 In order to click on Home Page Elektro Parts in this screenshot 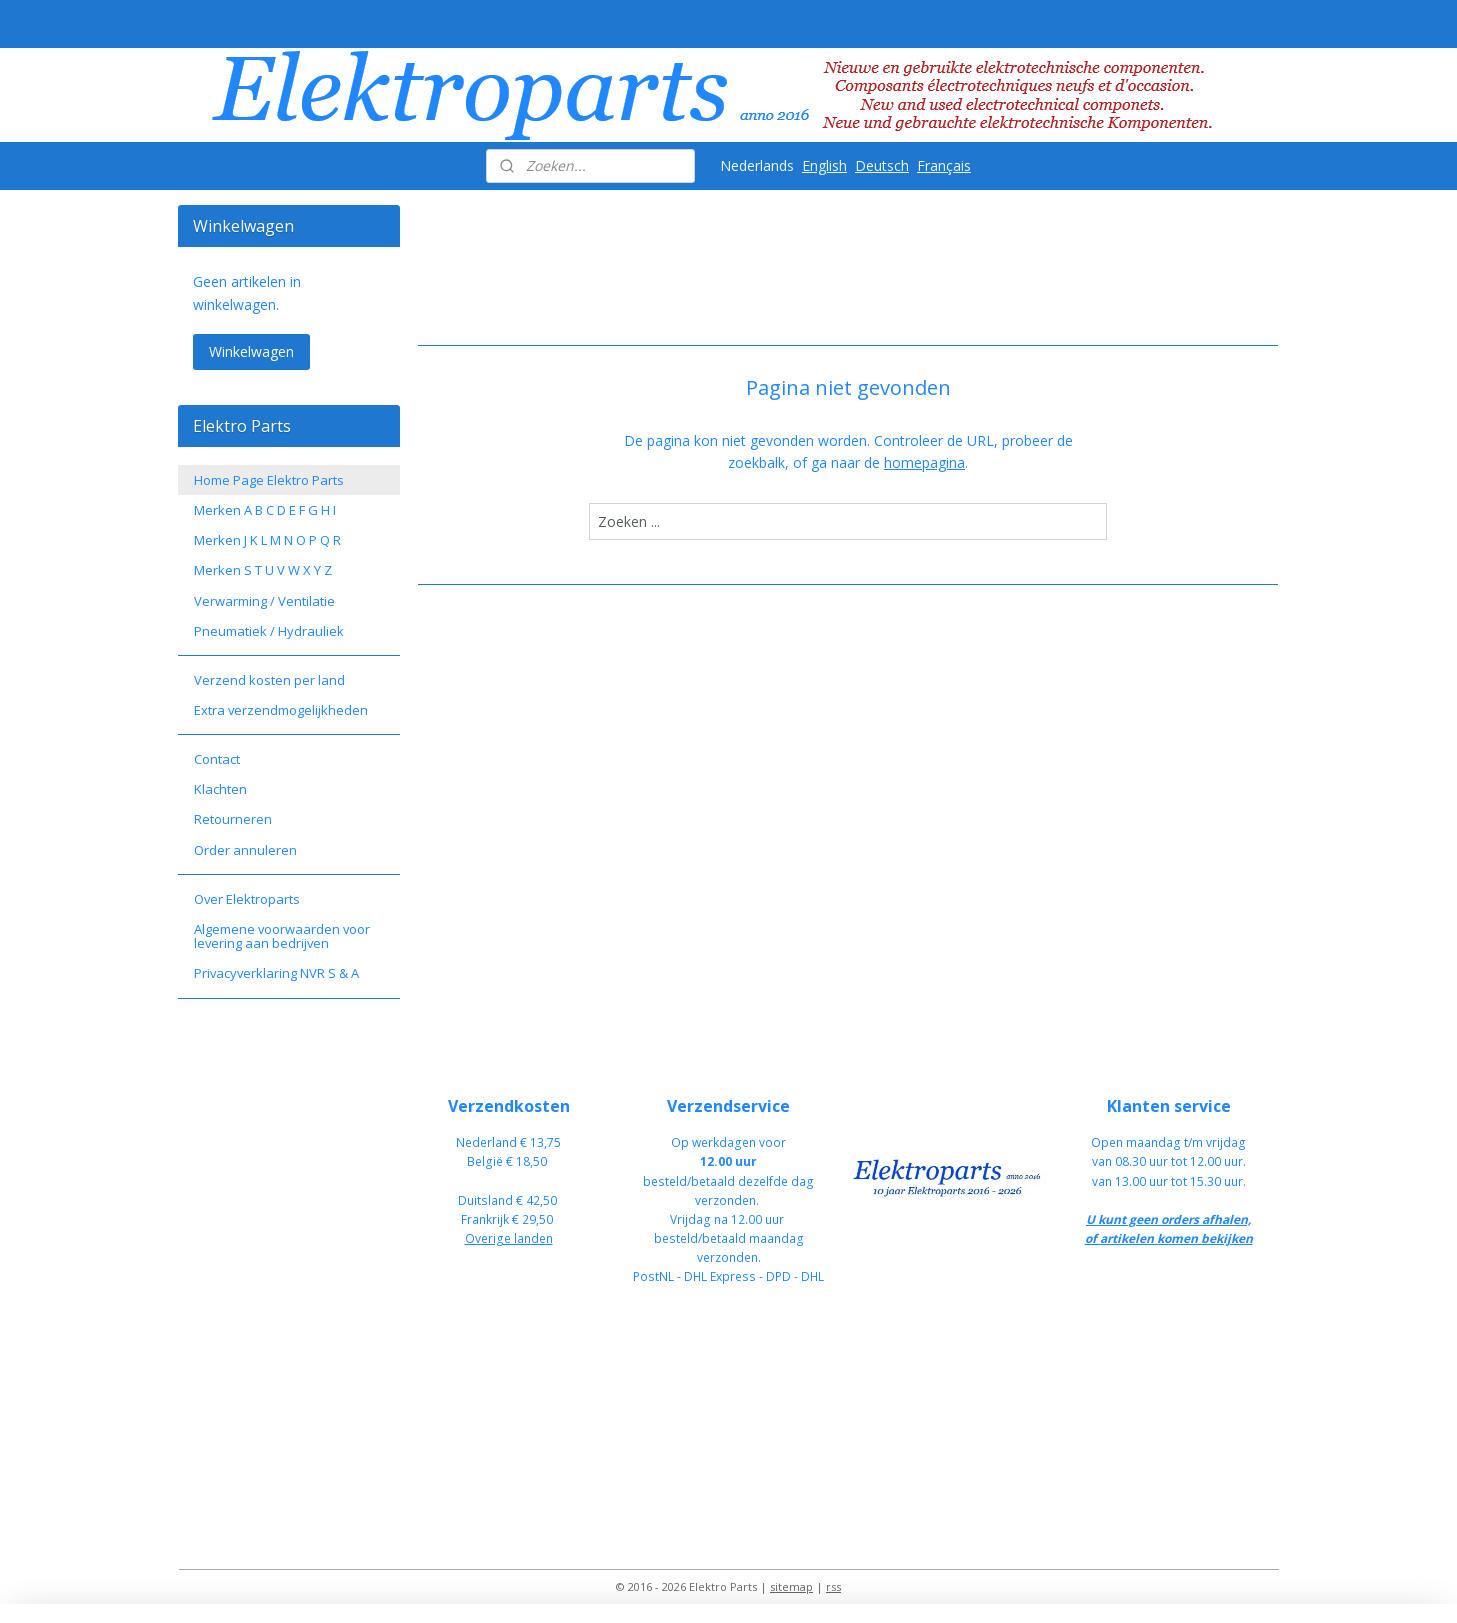, I will do `click(269, 480)`.